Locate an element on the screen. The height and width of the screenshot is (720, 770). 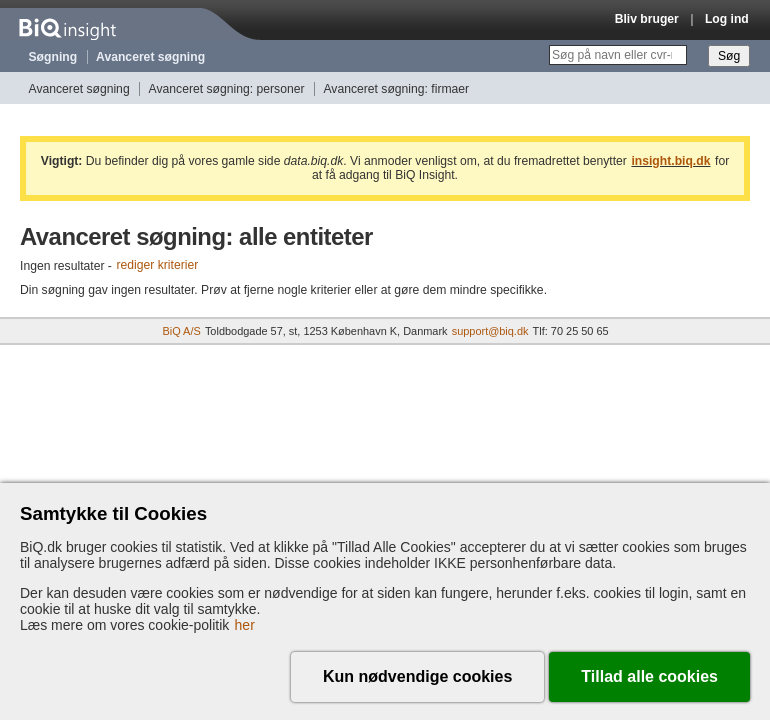
insight.biq.dk is located at coordinates (670, 161).